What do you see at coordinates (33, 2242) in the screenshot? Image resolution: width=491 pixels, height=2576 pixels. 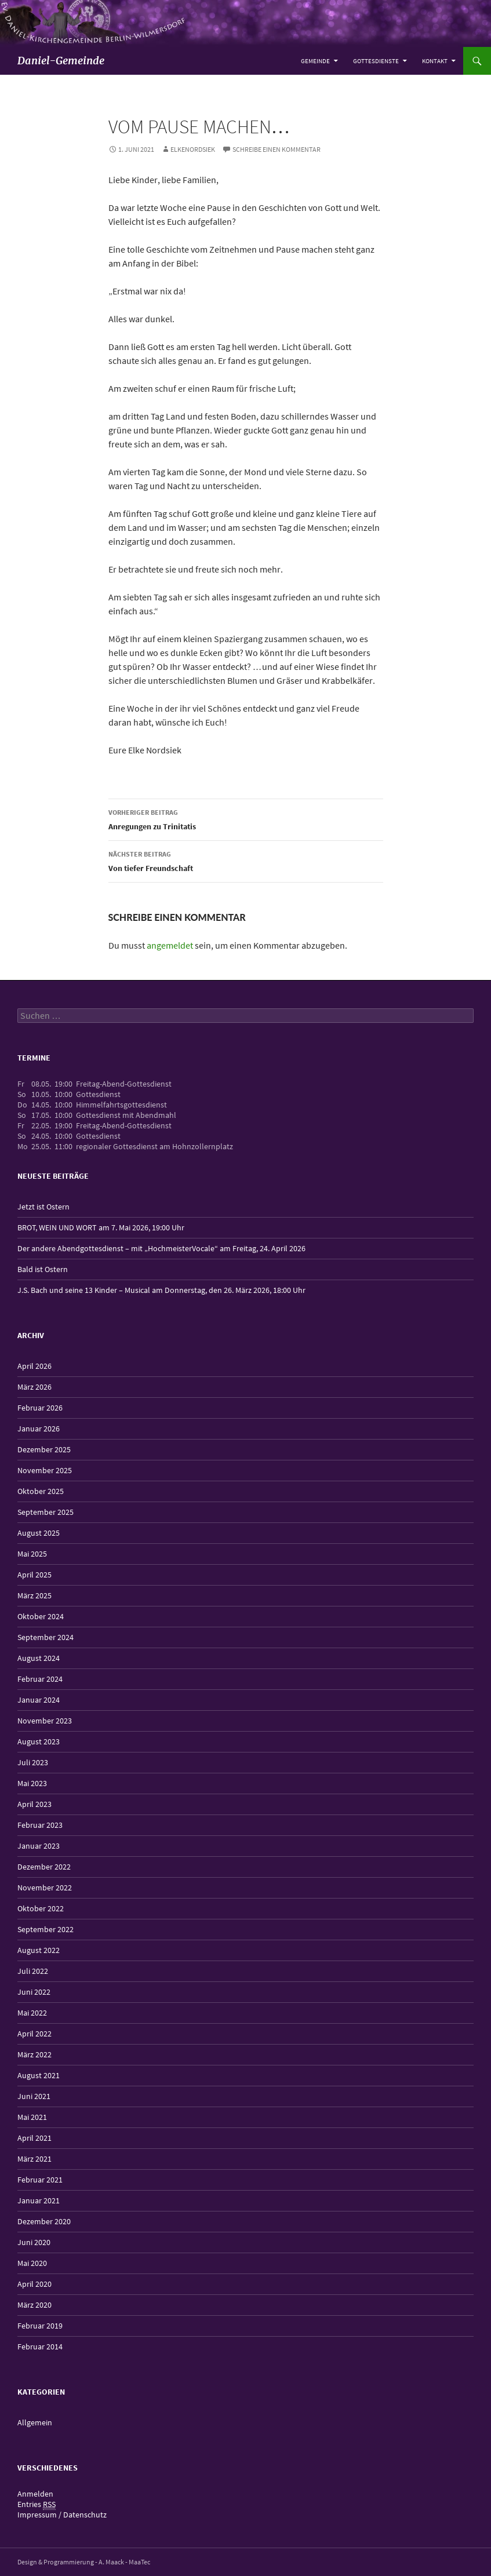 I see `Juni 2020` at bounding box center [33, 2242].